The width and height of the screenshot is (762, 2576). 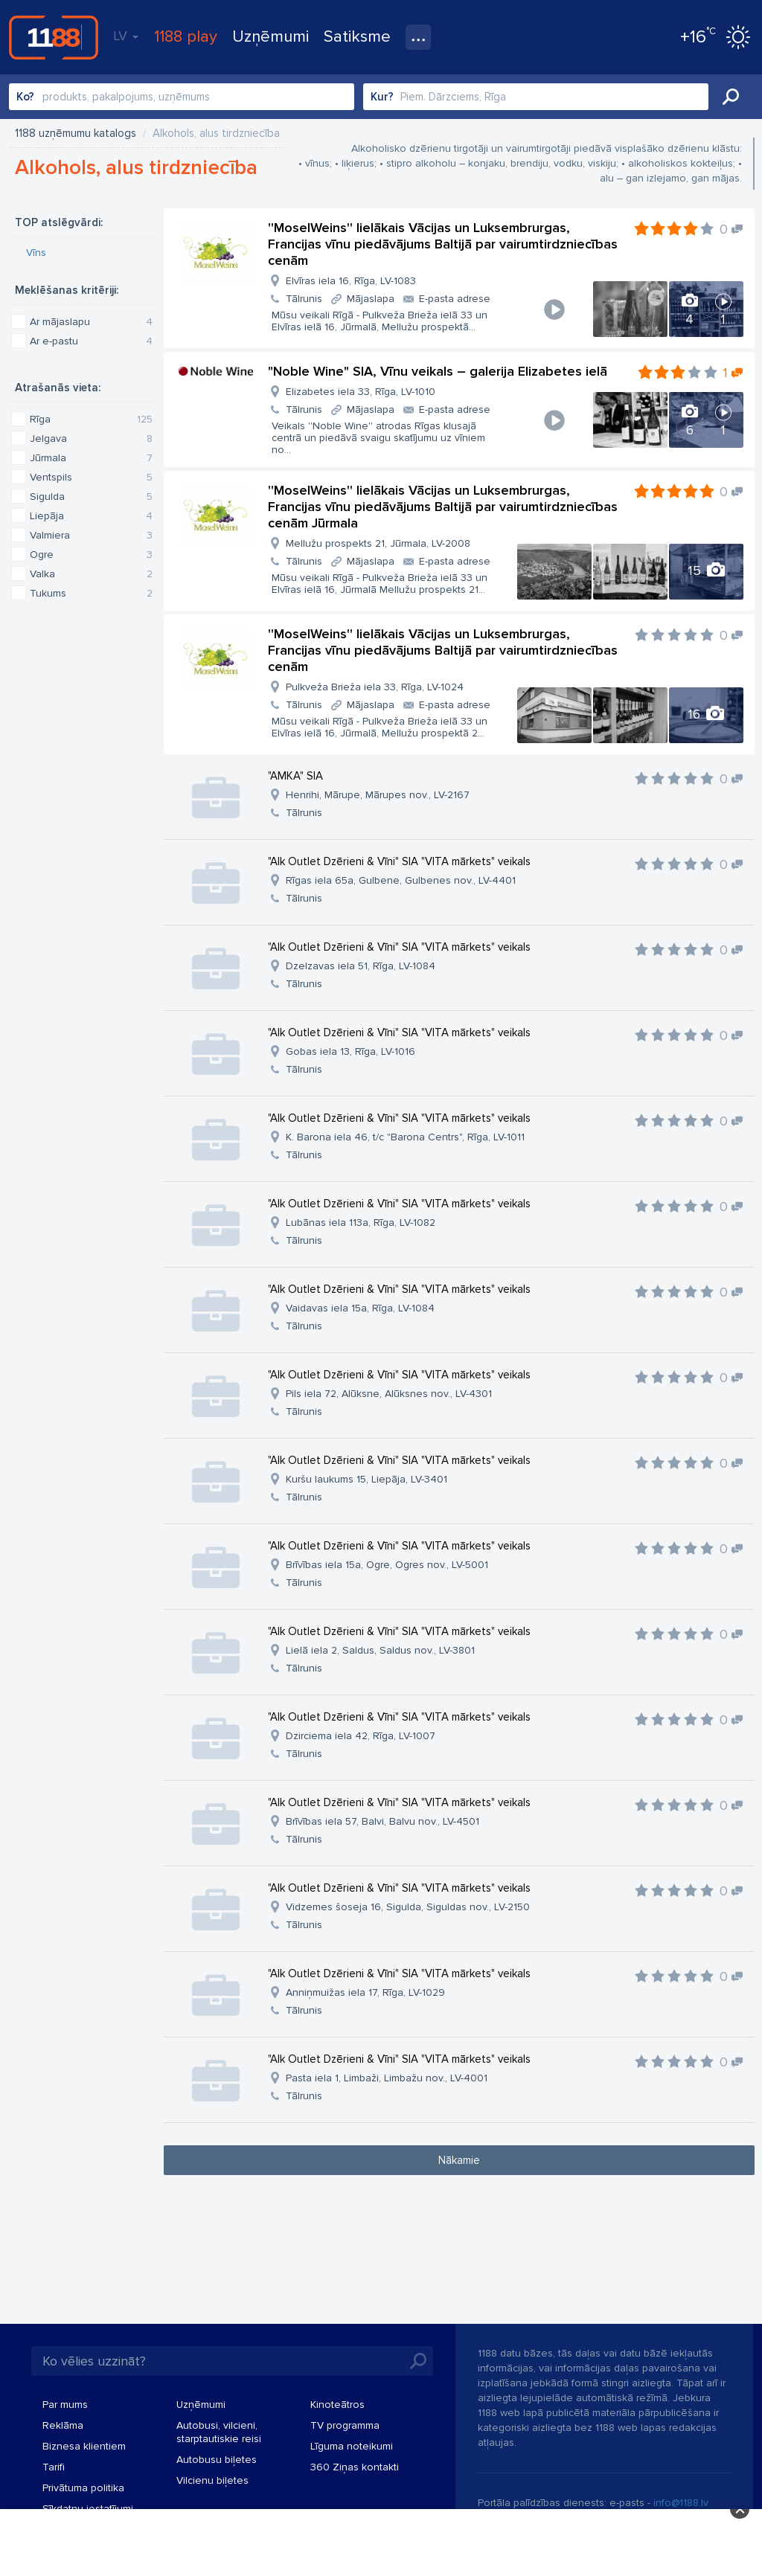 What do you see at coordinates (408, 1907) in the screenshot?
I see `Vidzemes šoseja 16, Sigulda, Siguldas nov., LV-2150` at bounding box center [408, 1907].